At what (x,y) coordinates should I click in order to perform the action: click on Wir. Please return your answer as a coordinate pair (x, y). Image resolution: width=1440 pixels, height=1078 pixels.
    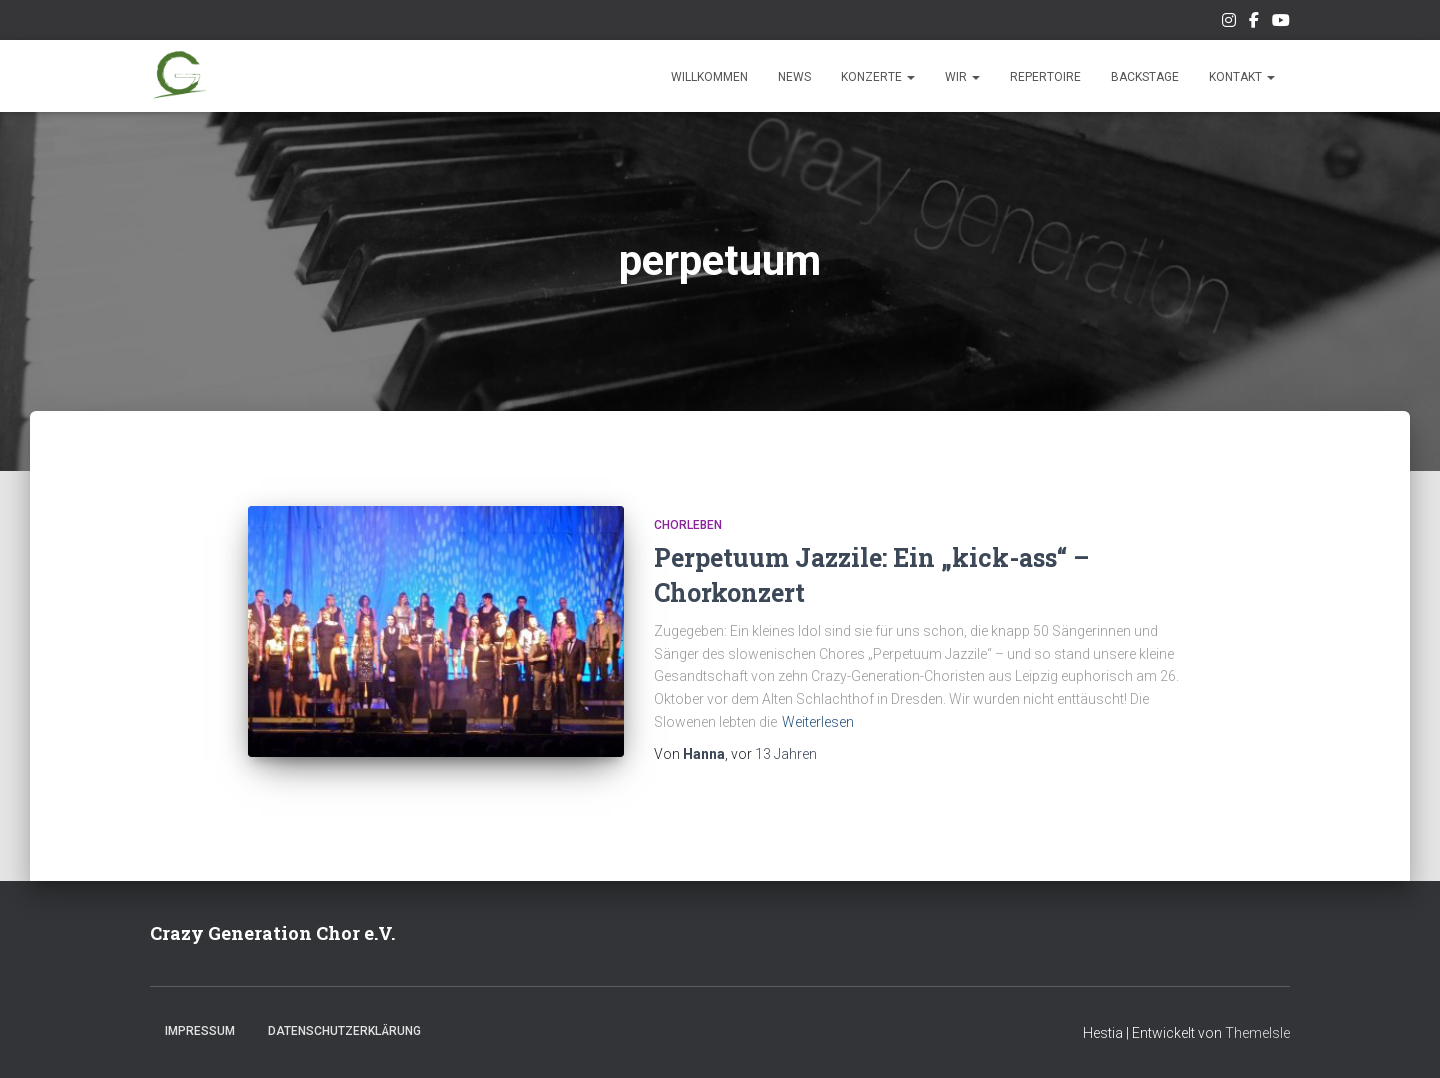
    Looking at the image, I should click on (962, 77).